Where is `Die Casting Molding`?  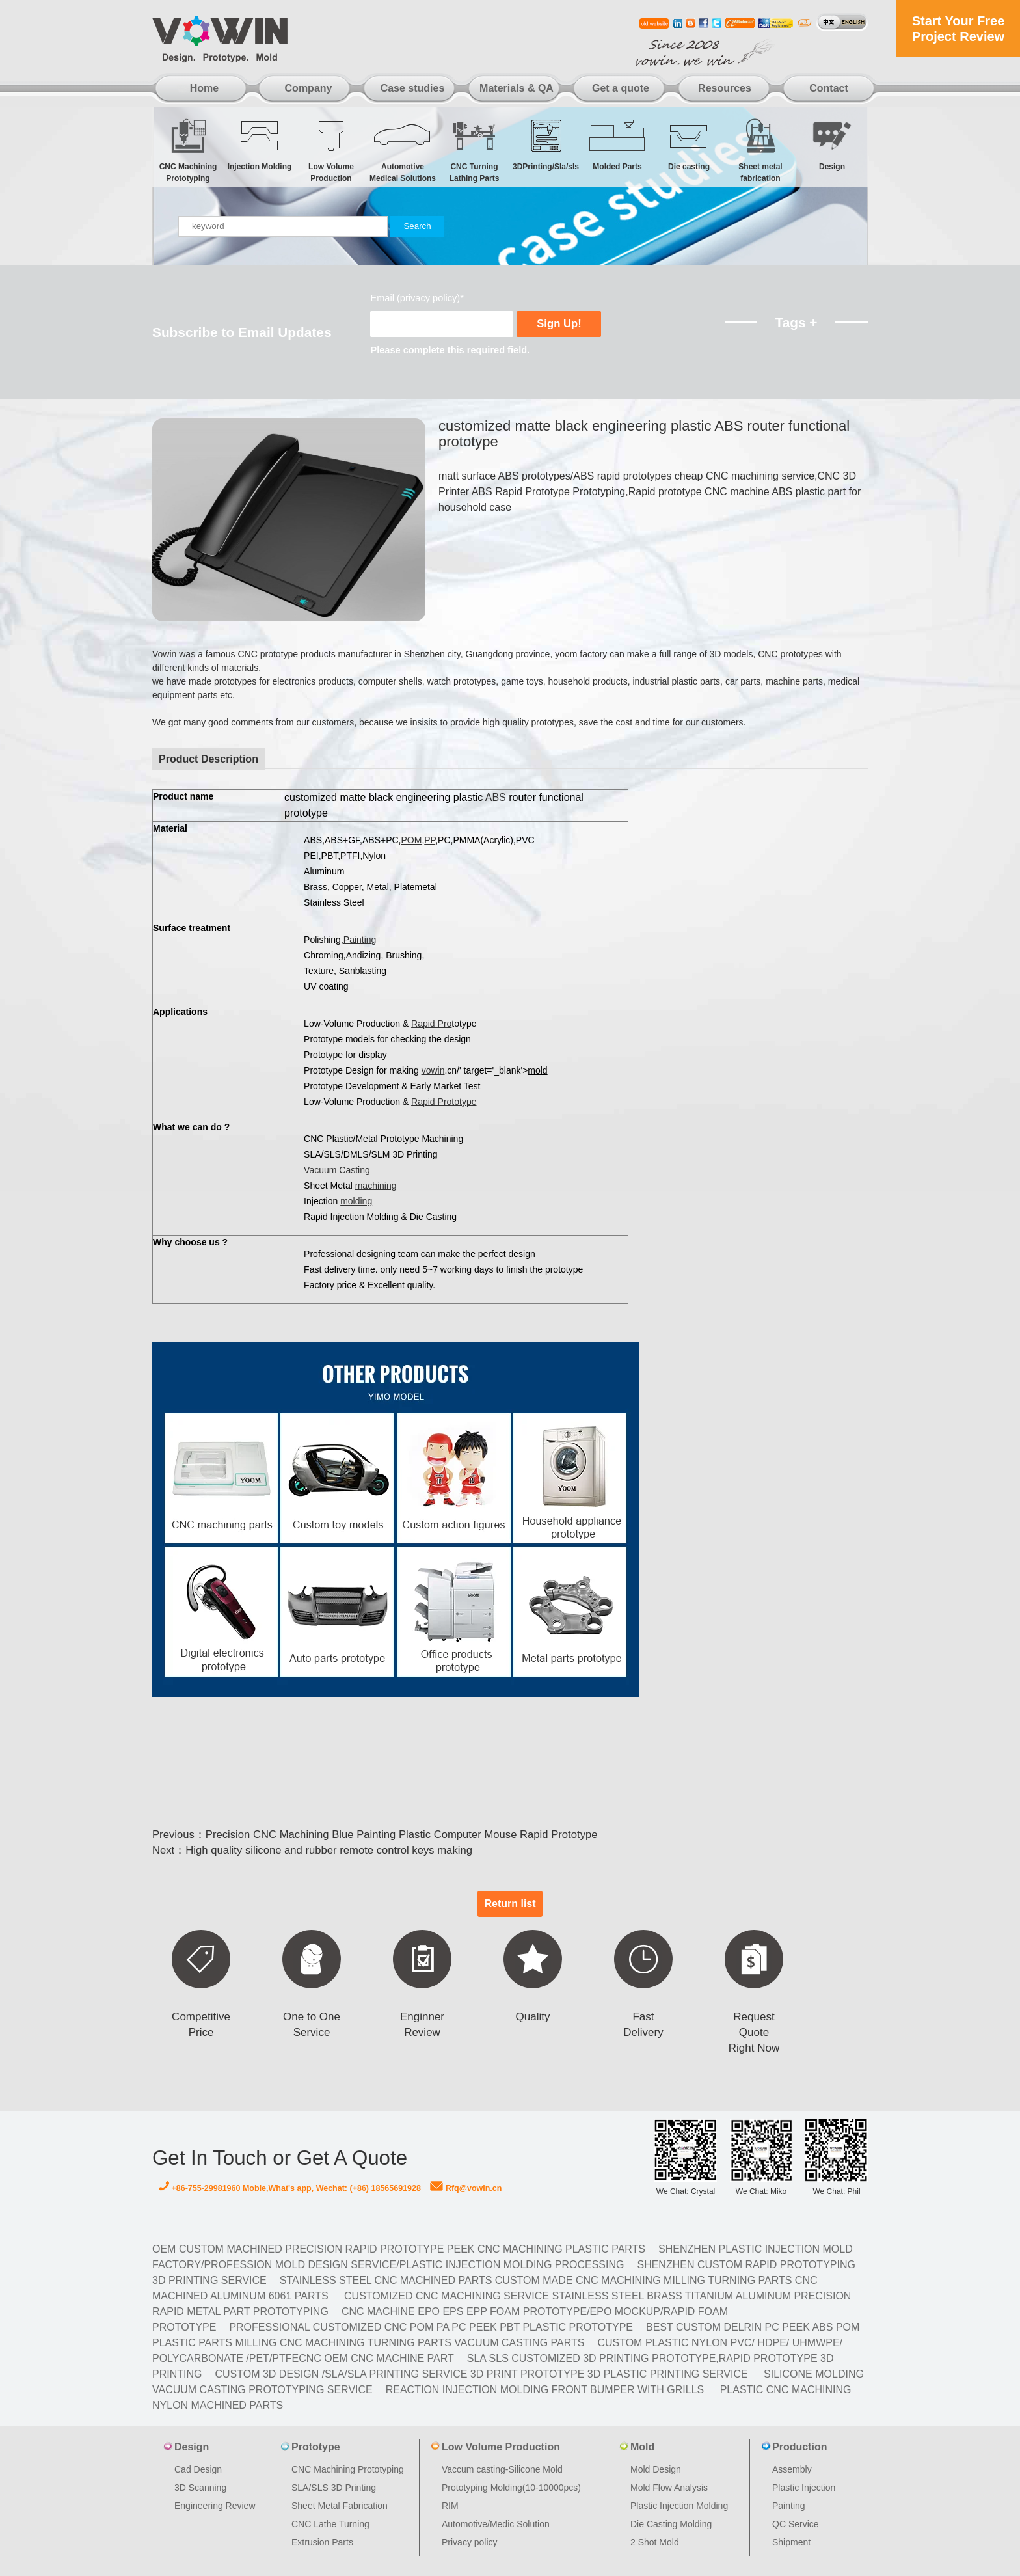 Die Casting Molding is located at coordinates (671, 2524).